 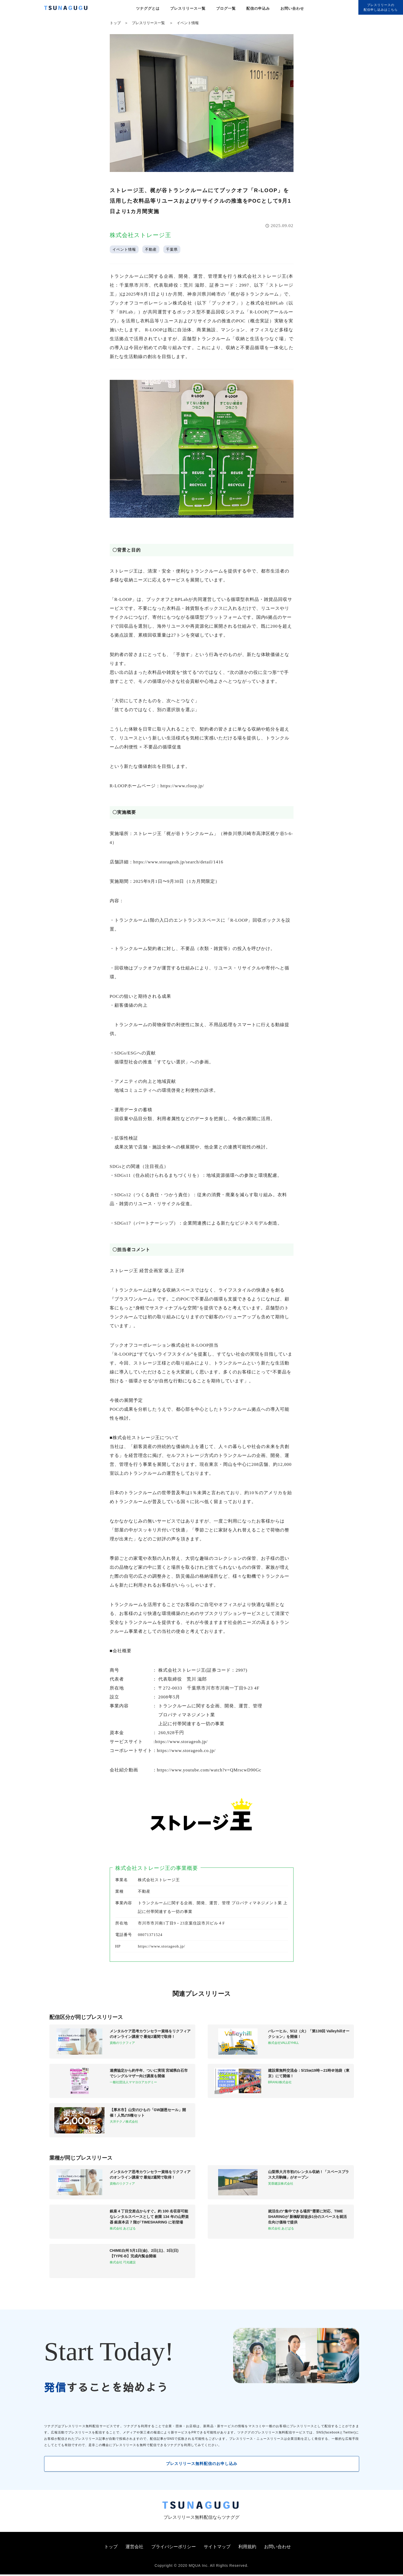 What do you see at coordinates (188, 8) in the screenshot?
I see `プレスリリース一覧` at bounding box center [188, 8].